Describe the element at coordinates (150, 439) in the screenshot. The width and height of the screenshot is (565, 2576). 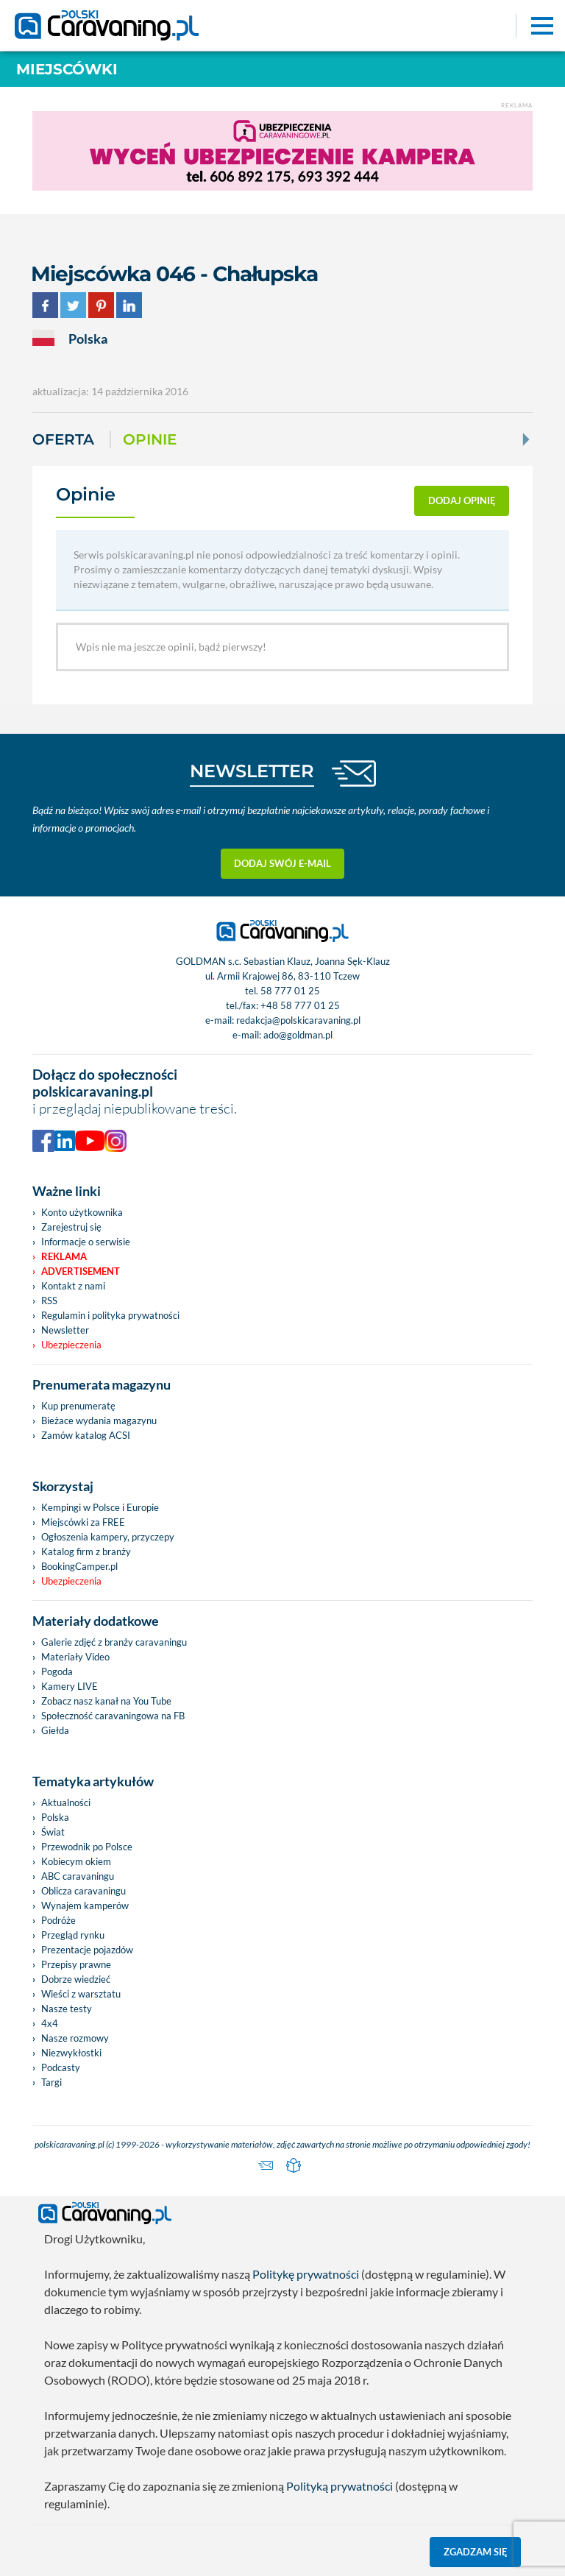
I see `Opinie` at that location.